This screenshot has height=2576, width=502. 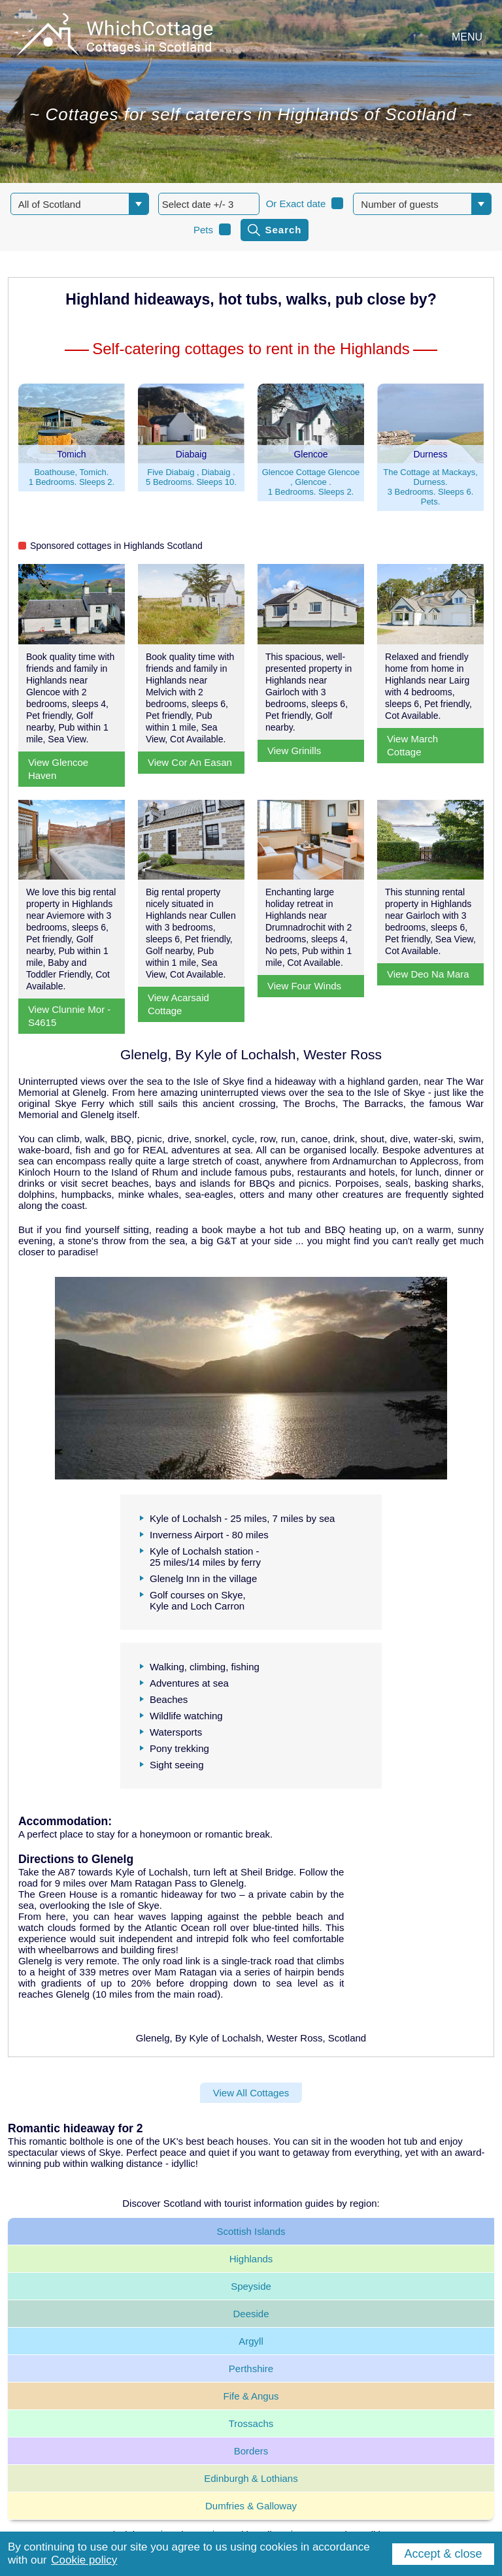 What do you see at coordinates (430, 486) in the screenshot?
I see `The Cottage at Mackays, Durness.3 Bedrooms. Sleeps 6. Pets.` at bounding box center [430, 486].